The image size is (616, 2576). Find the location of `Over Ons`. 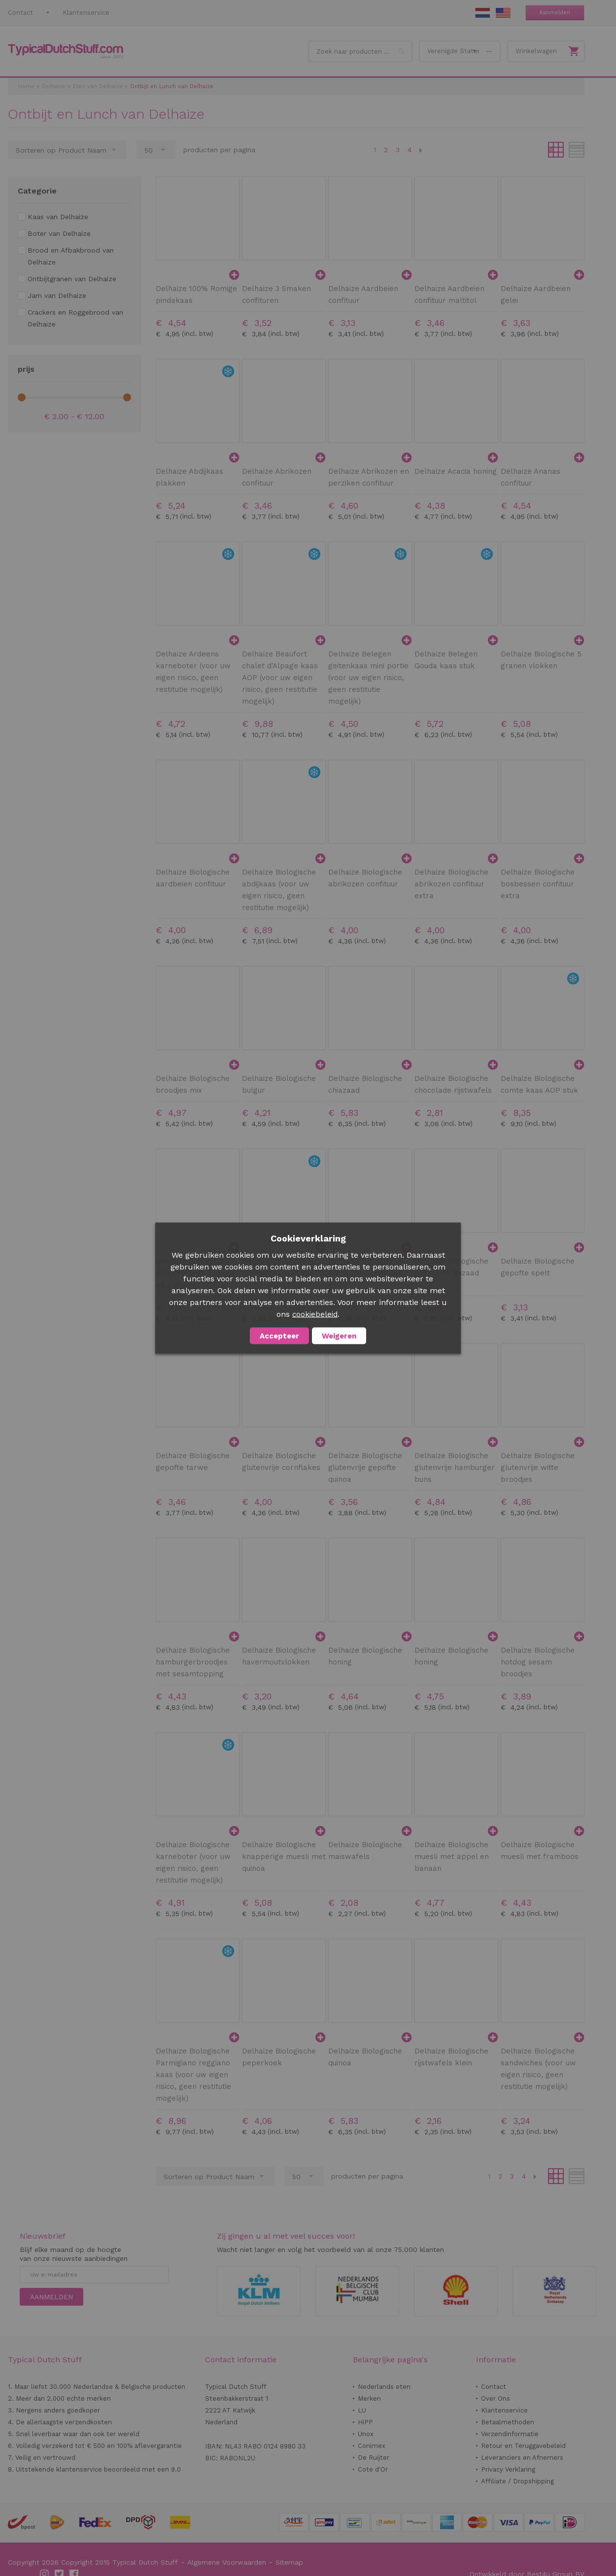

Over Ons is located at coordinates (495, 2398).